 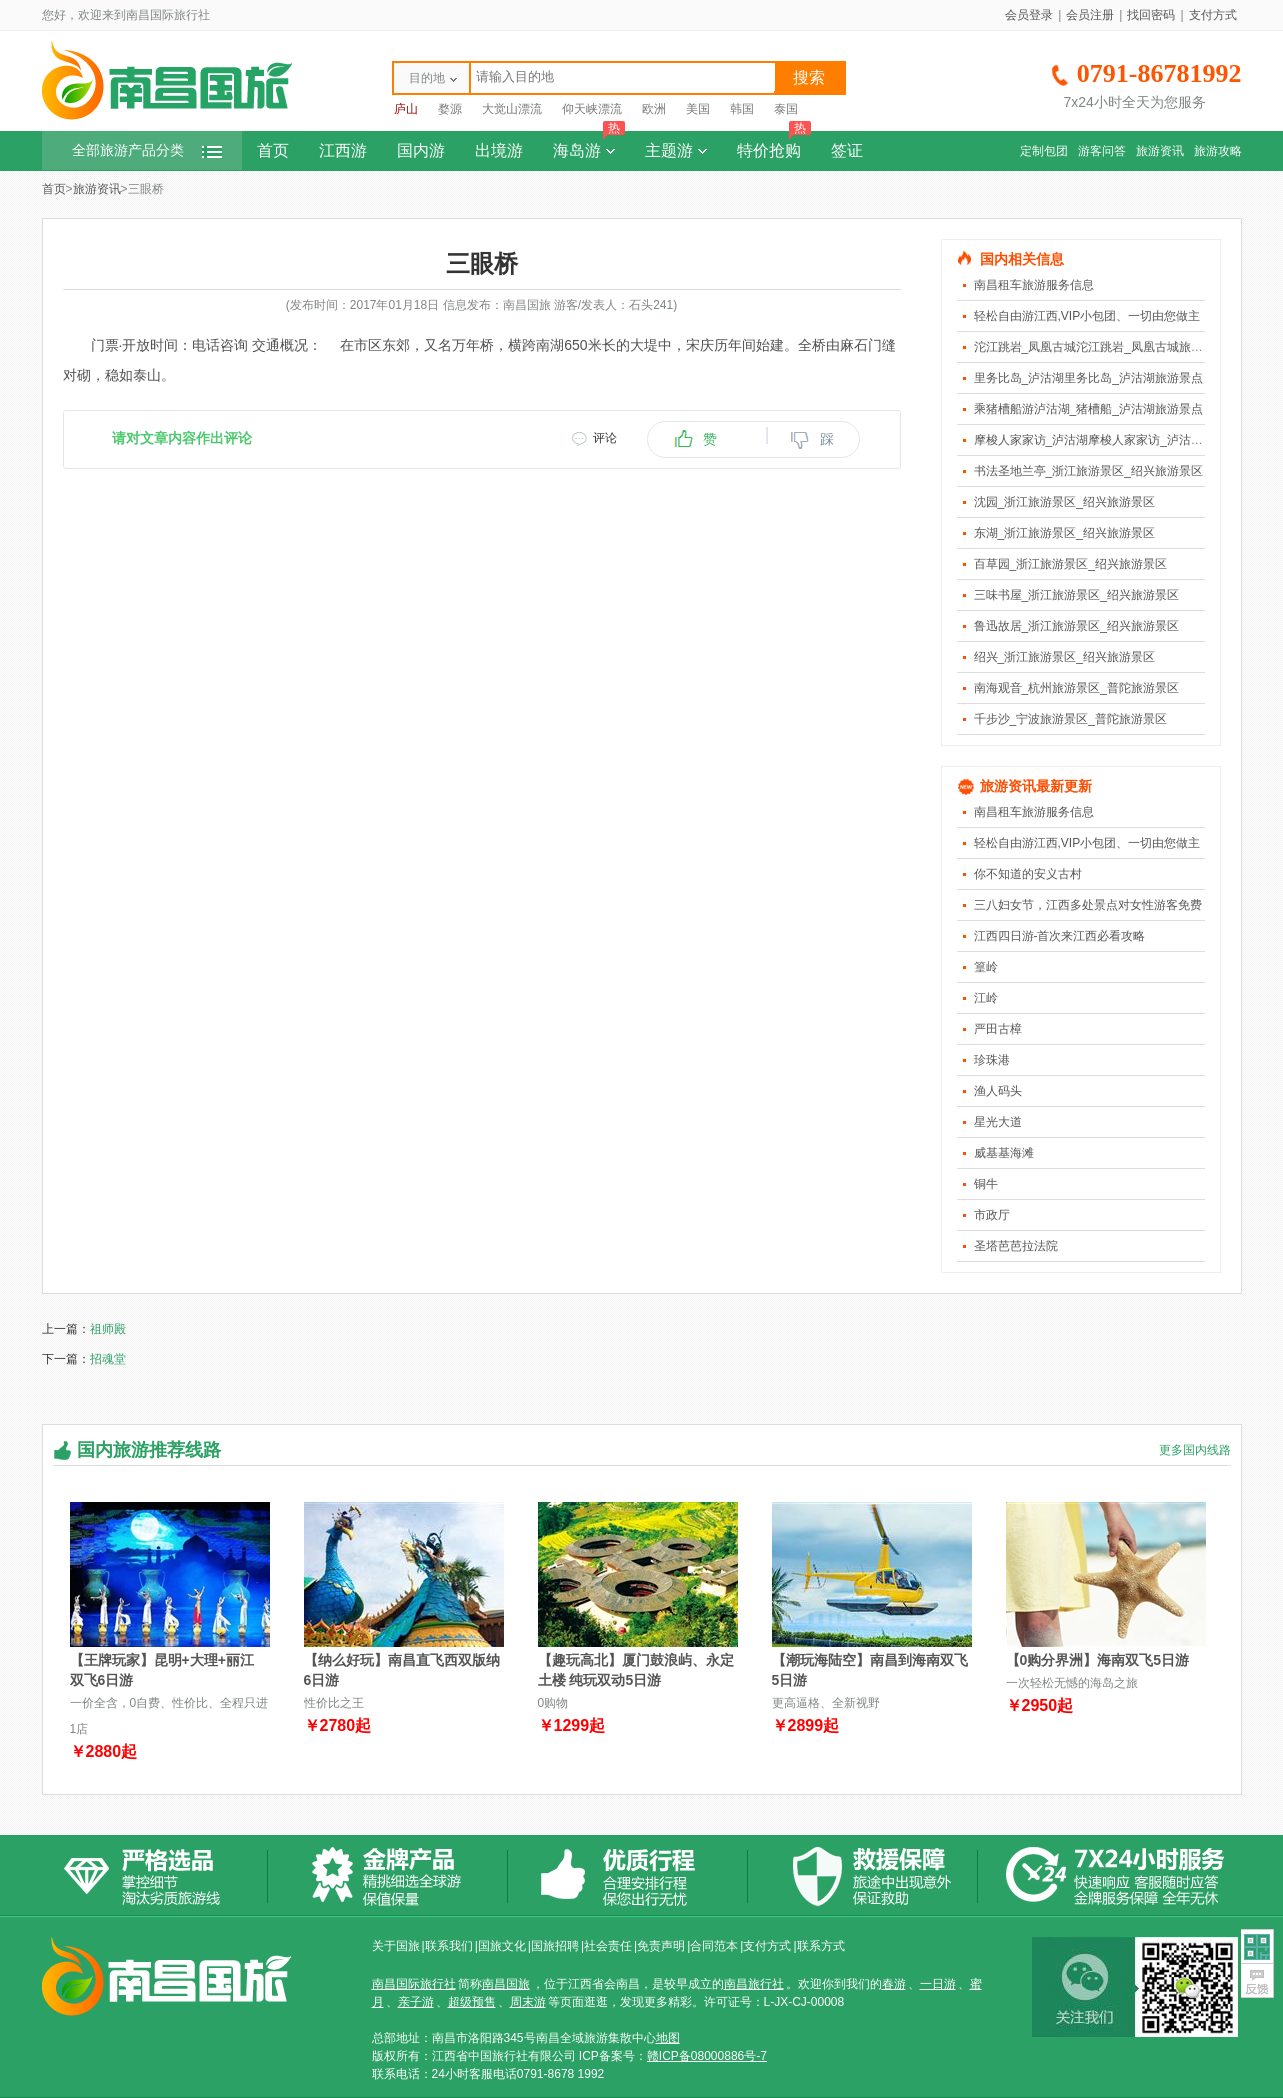 What do you see at coordinates (1028, 874) in the screenshot?
I see `你不知道的安义古村` at bounding box center [1028, 874].